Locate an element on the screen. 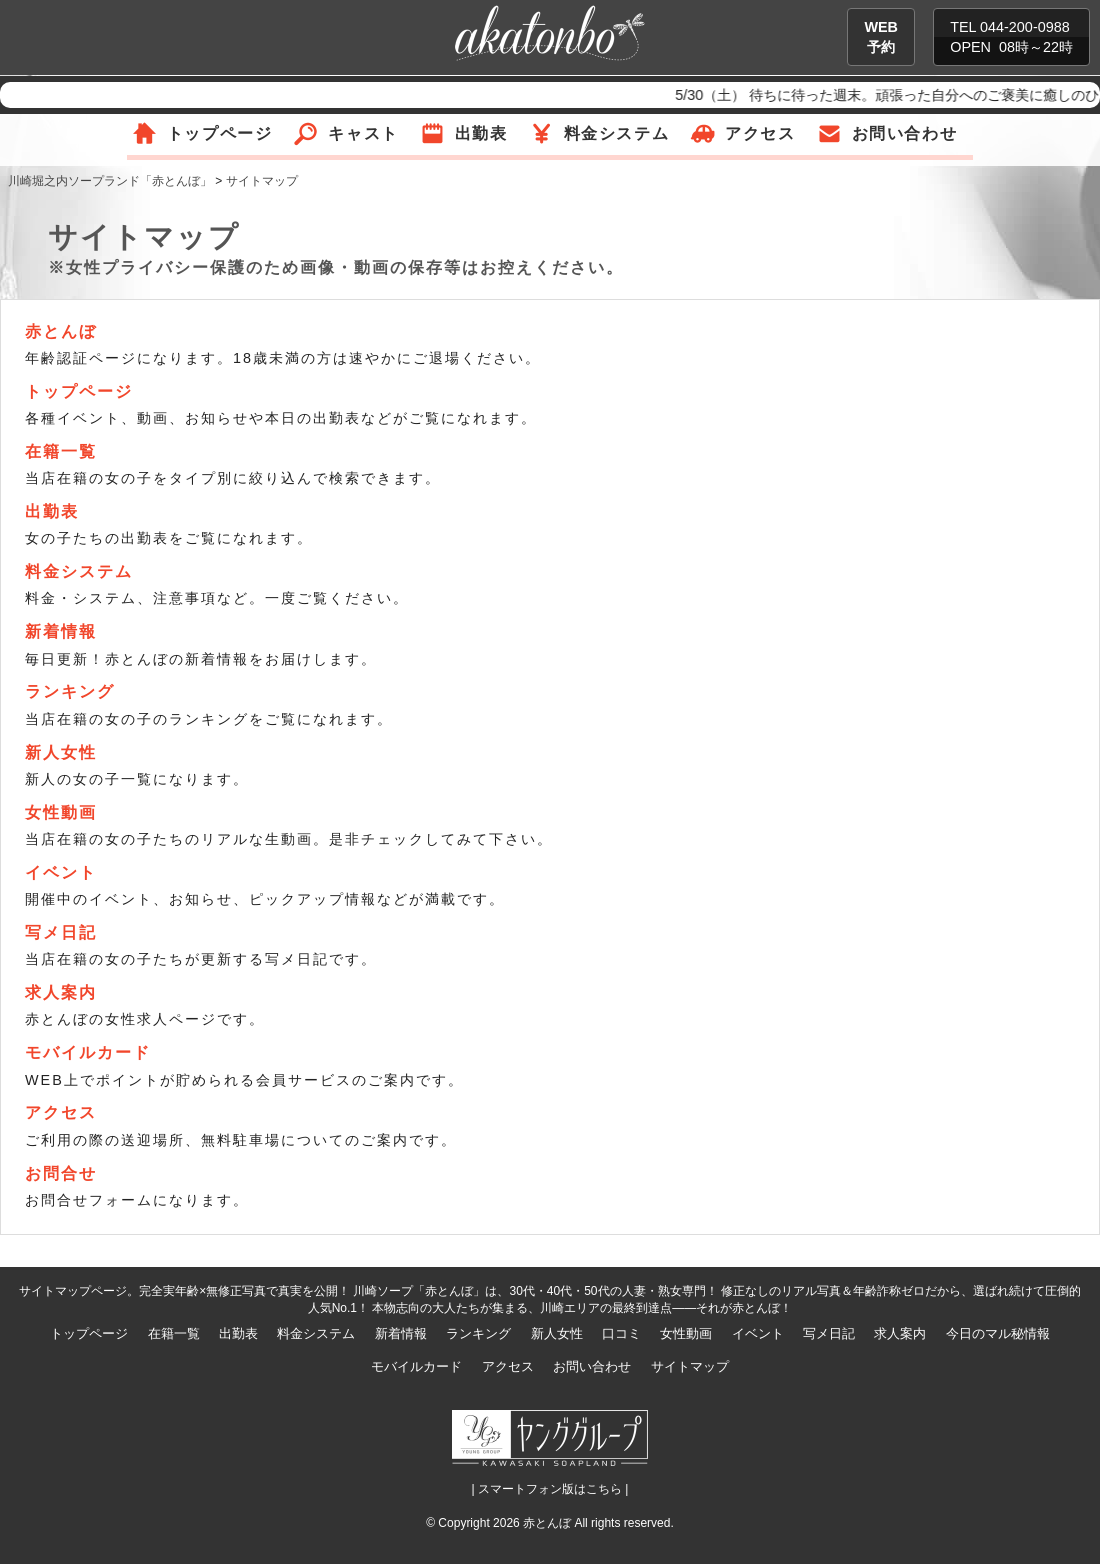  求人案内 is located at coordinates (61, 992).